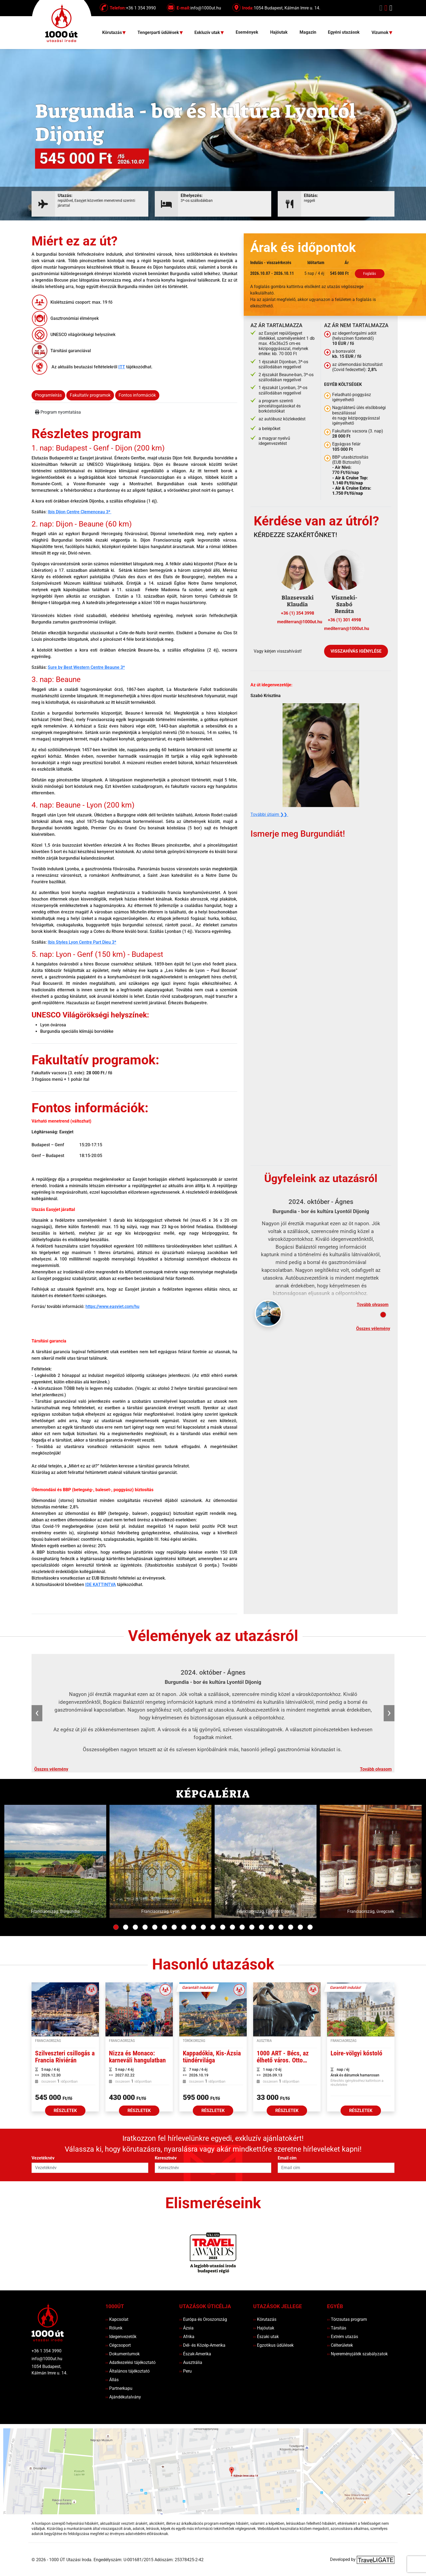 The width and height of the screenshot is (426, 2576). Describe the element at coordinates (112, 32) in the screenshot. I see `Körutazás [button]` at that location.